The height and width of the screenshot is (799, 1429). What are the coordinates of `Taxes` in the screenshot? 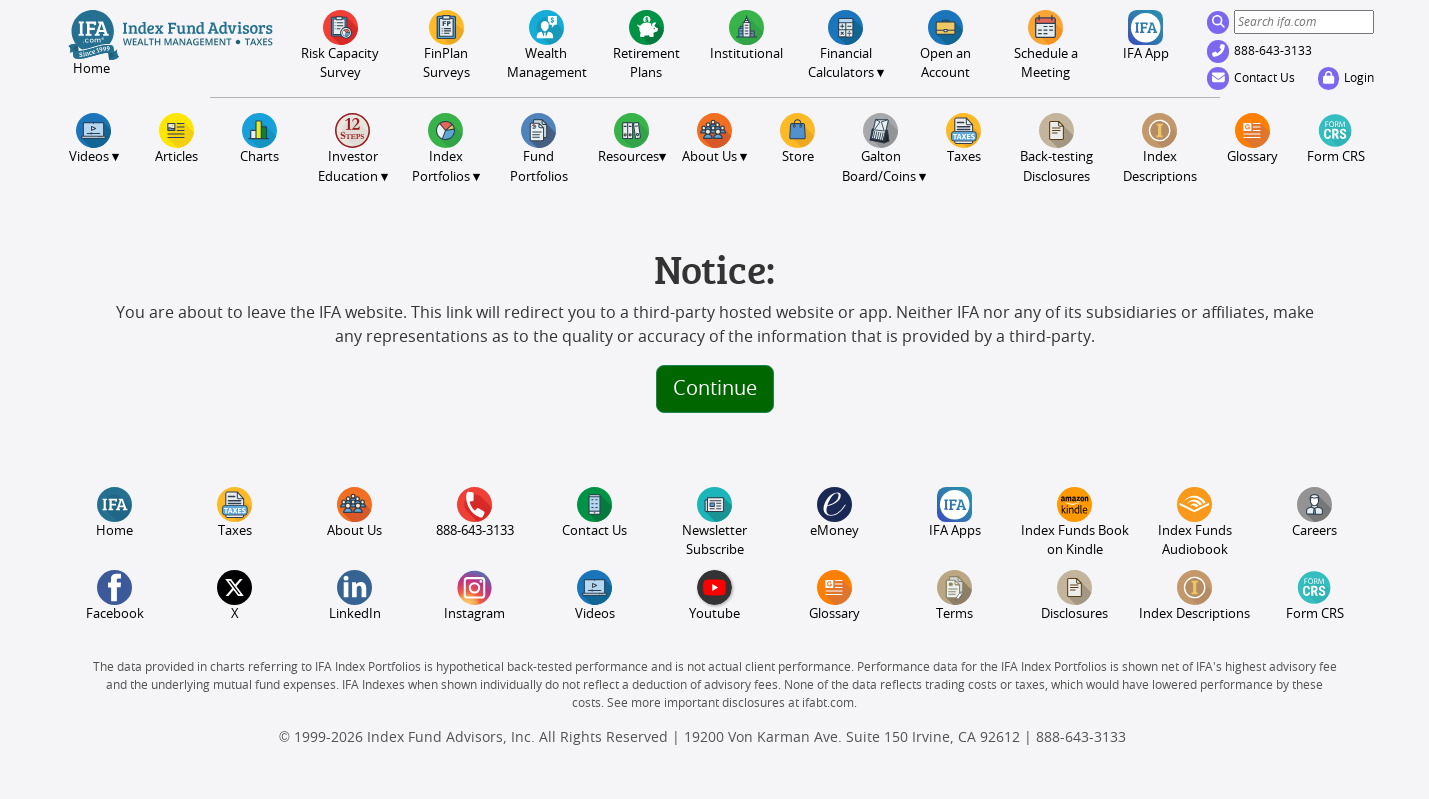 It's located at (963, 138).